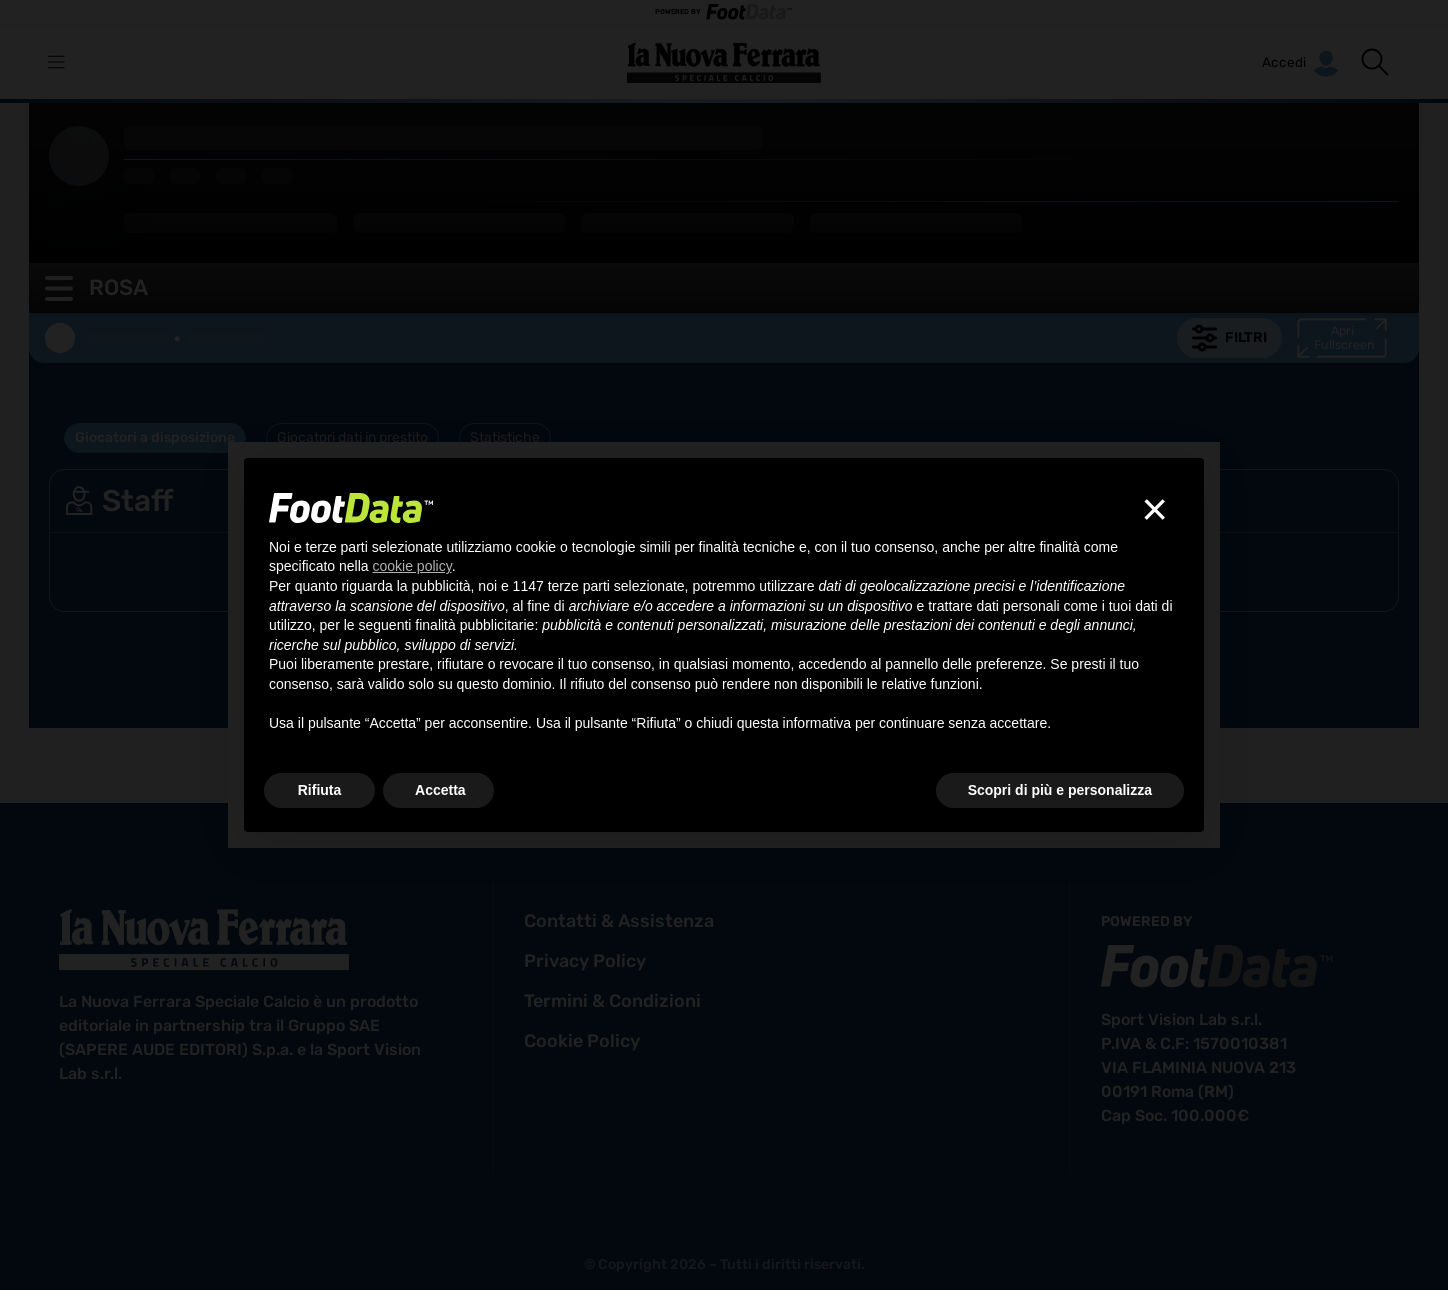 Image resolution: width=1448 pixels, height=1290 pixels. Describe the element at coordinates (505, 437) in the screenshot. I see `Statistiche [tab]` at that location.